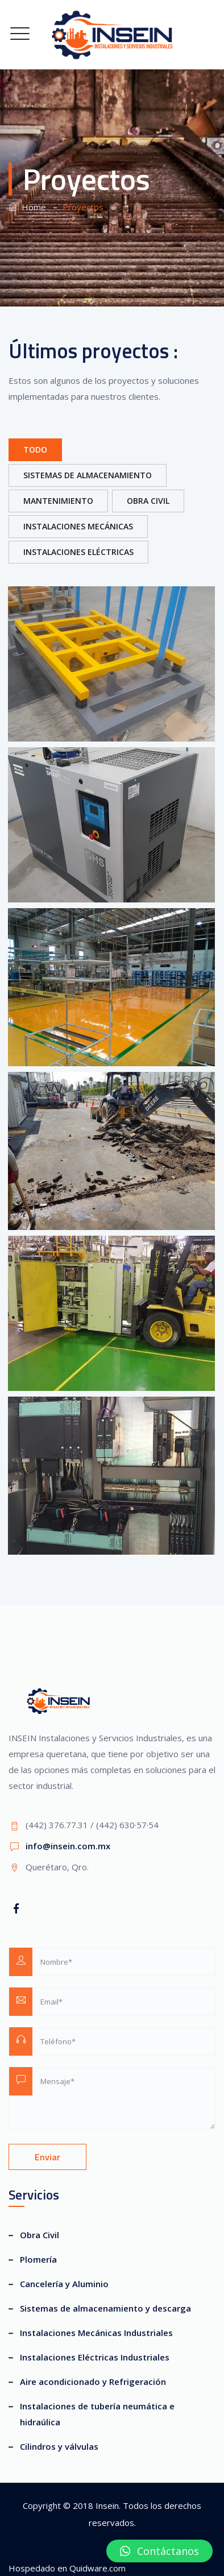 The image size is (224, 2576). Describe the element at coordinates (97, 2414) in the screenshot. I see `Instalaciones de tubería neumática e hidraúlica` at that location.